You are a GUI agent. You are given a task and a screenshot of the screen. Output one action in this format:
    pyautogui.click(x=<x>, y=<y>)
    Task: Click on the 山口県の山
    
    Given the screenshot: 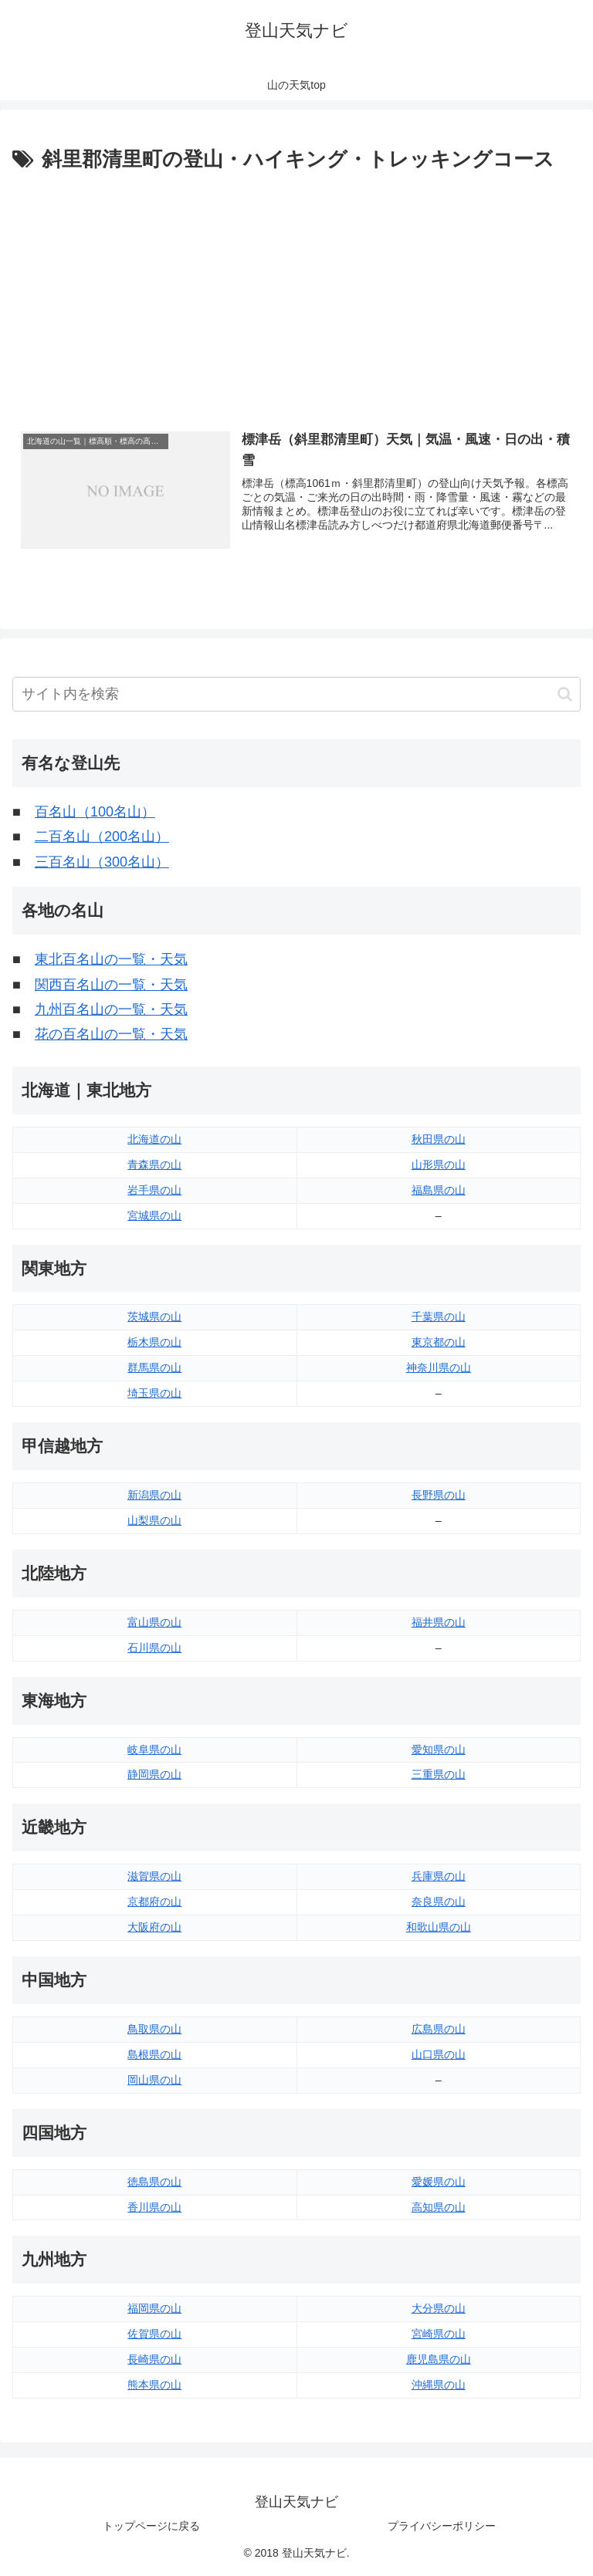 What is the action you would take?
    pyautogui.click(x=439, y=2054)
    